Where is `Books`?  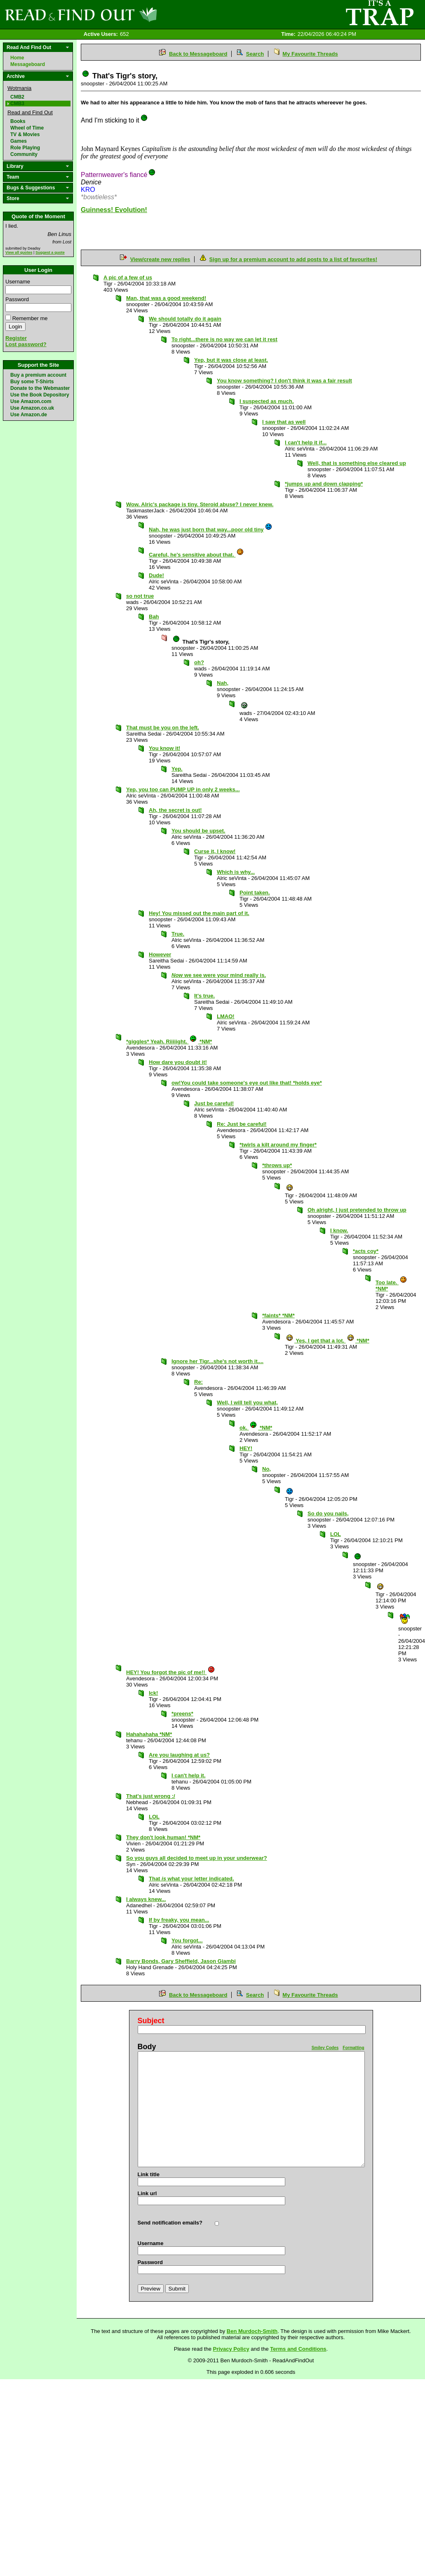
Books is located at coordinates (18, 121).